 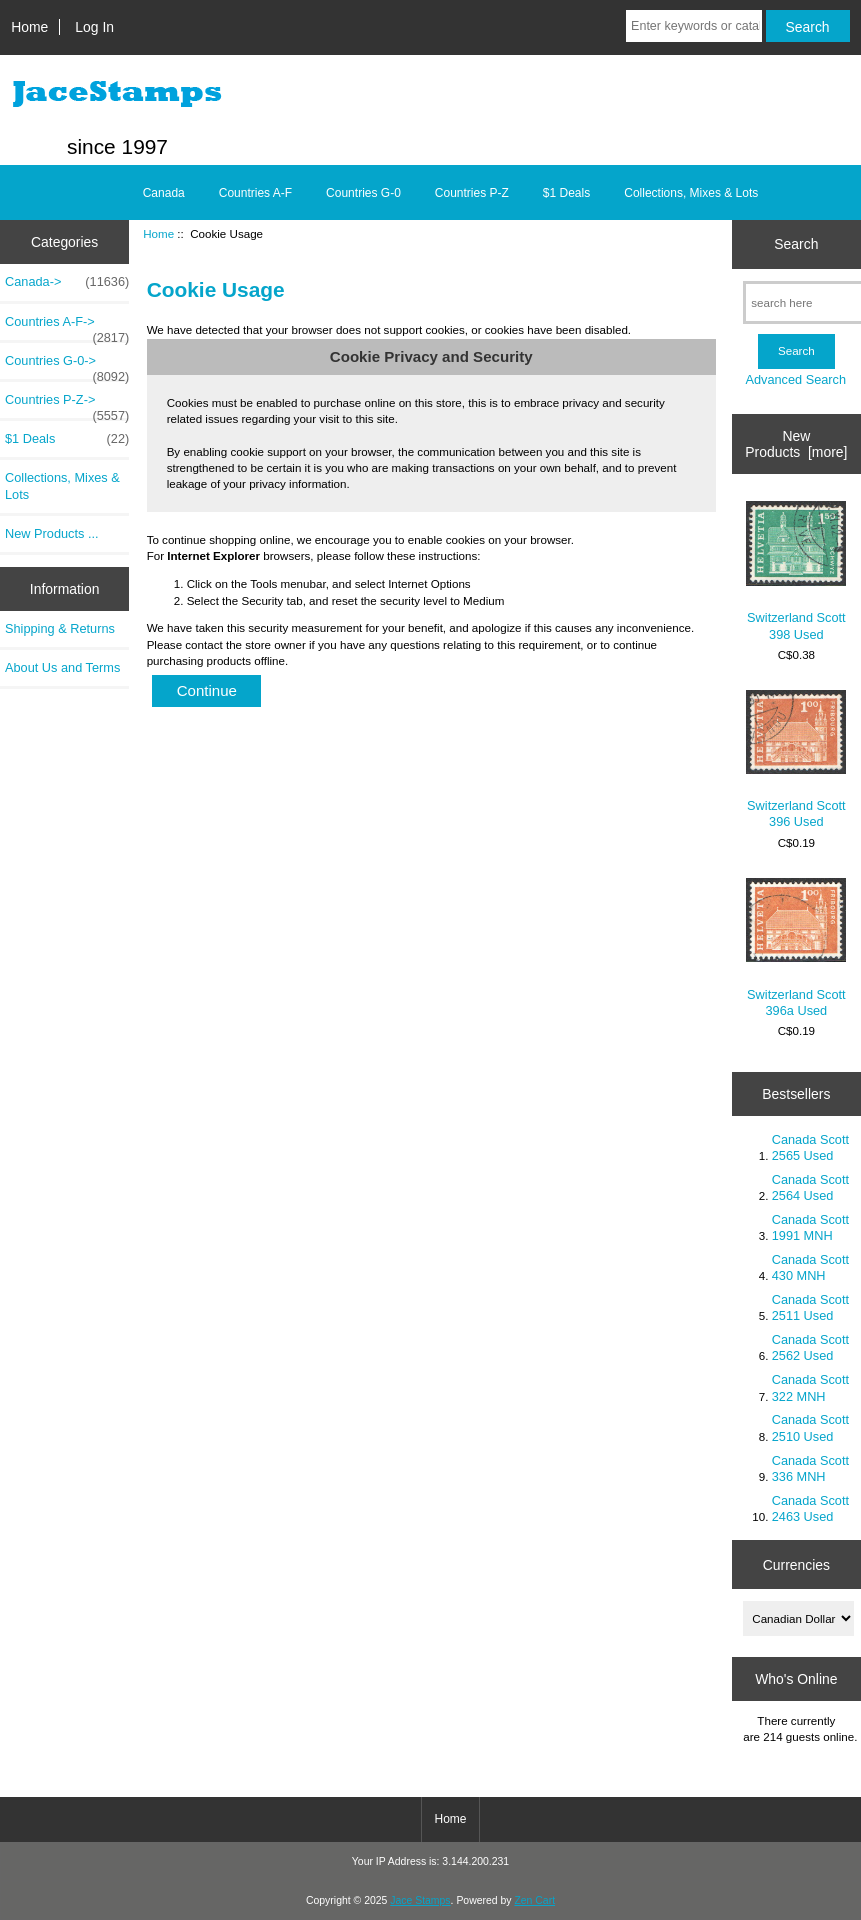 I want to click on Currencies, so click(x=796, y=1564).